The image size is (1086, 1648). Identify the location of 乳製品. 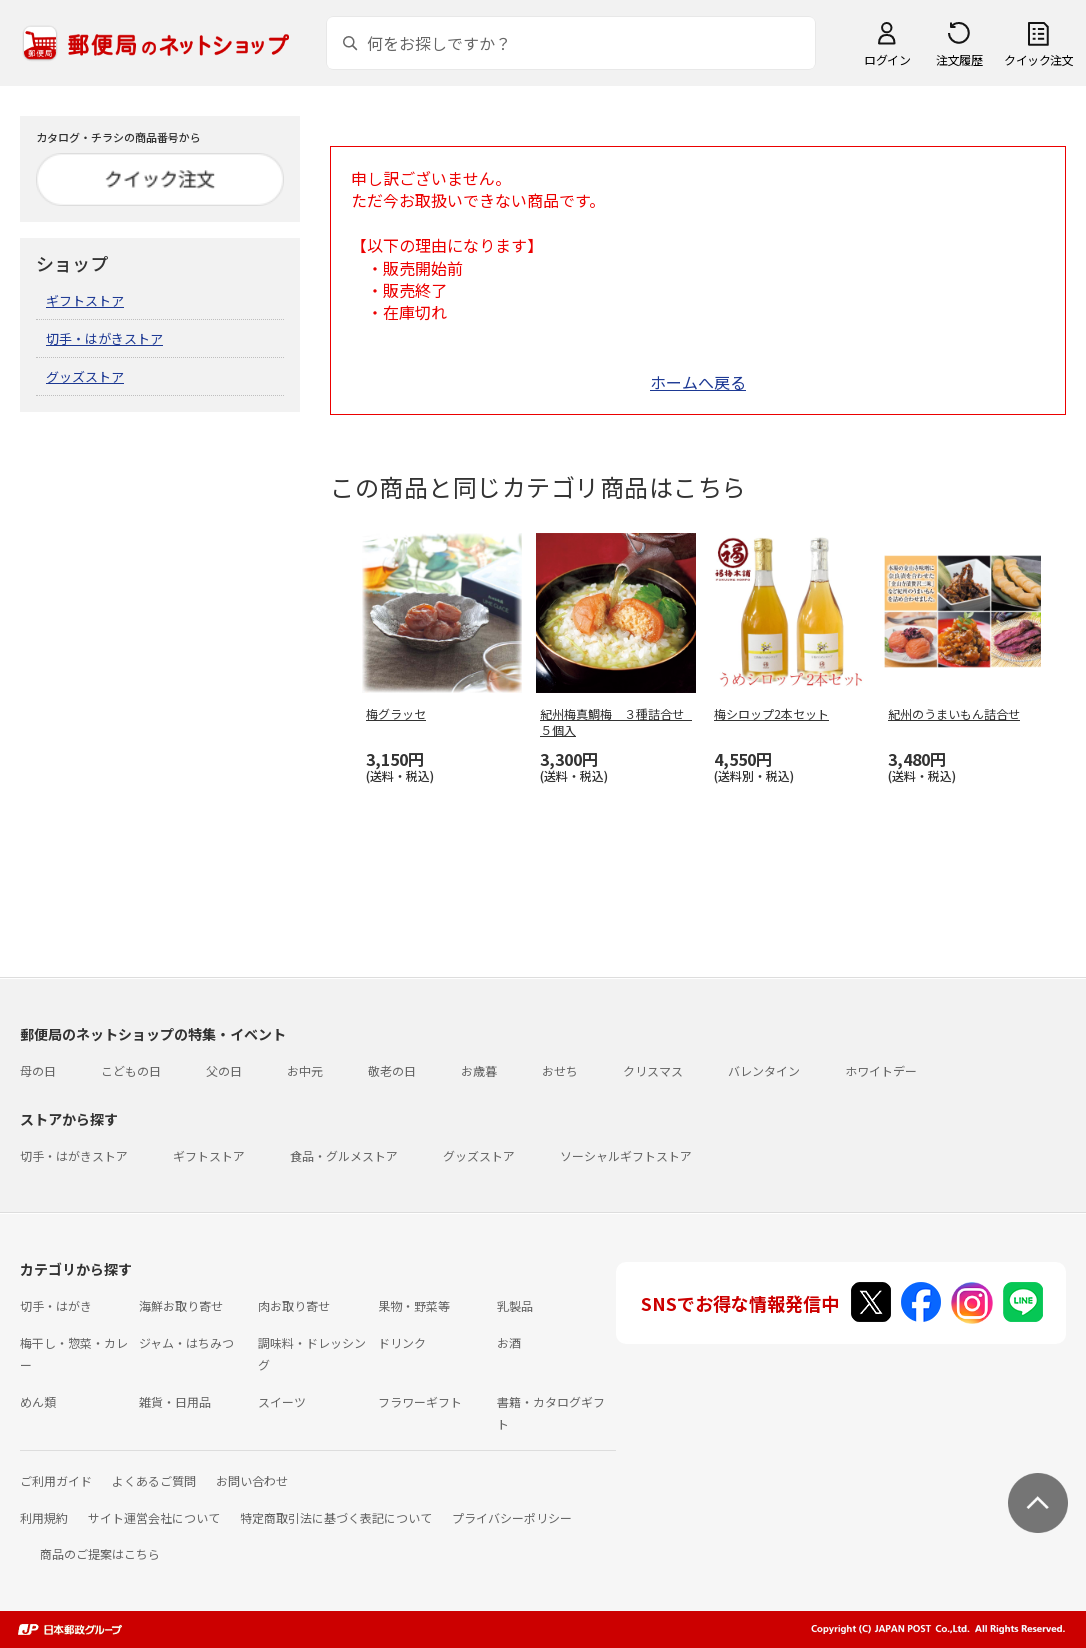
(515, 1305).